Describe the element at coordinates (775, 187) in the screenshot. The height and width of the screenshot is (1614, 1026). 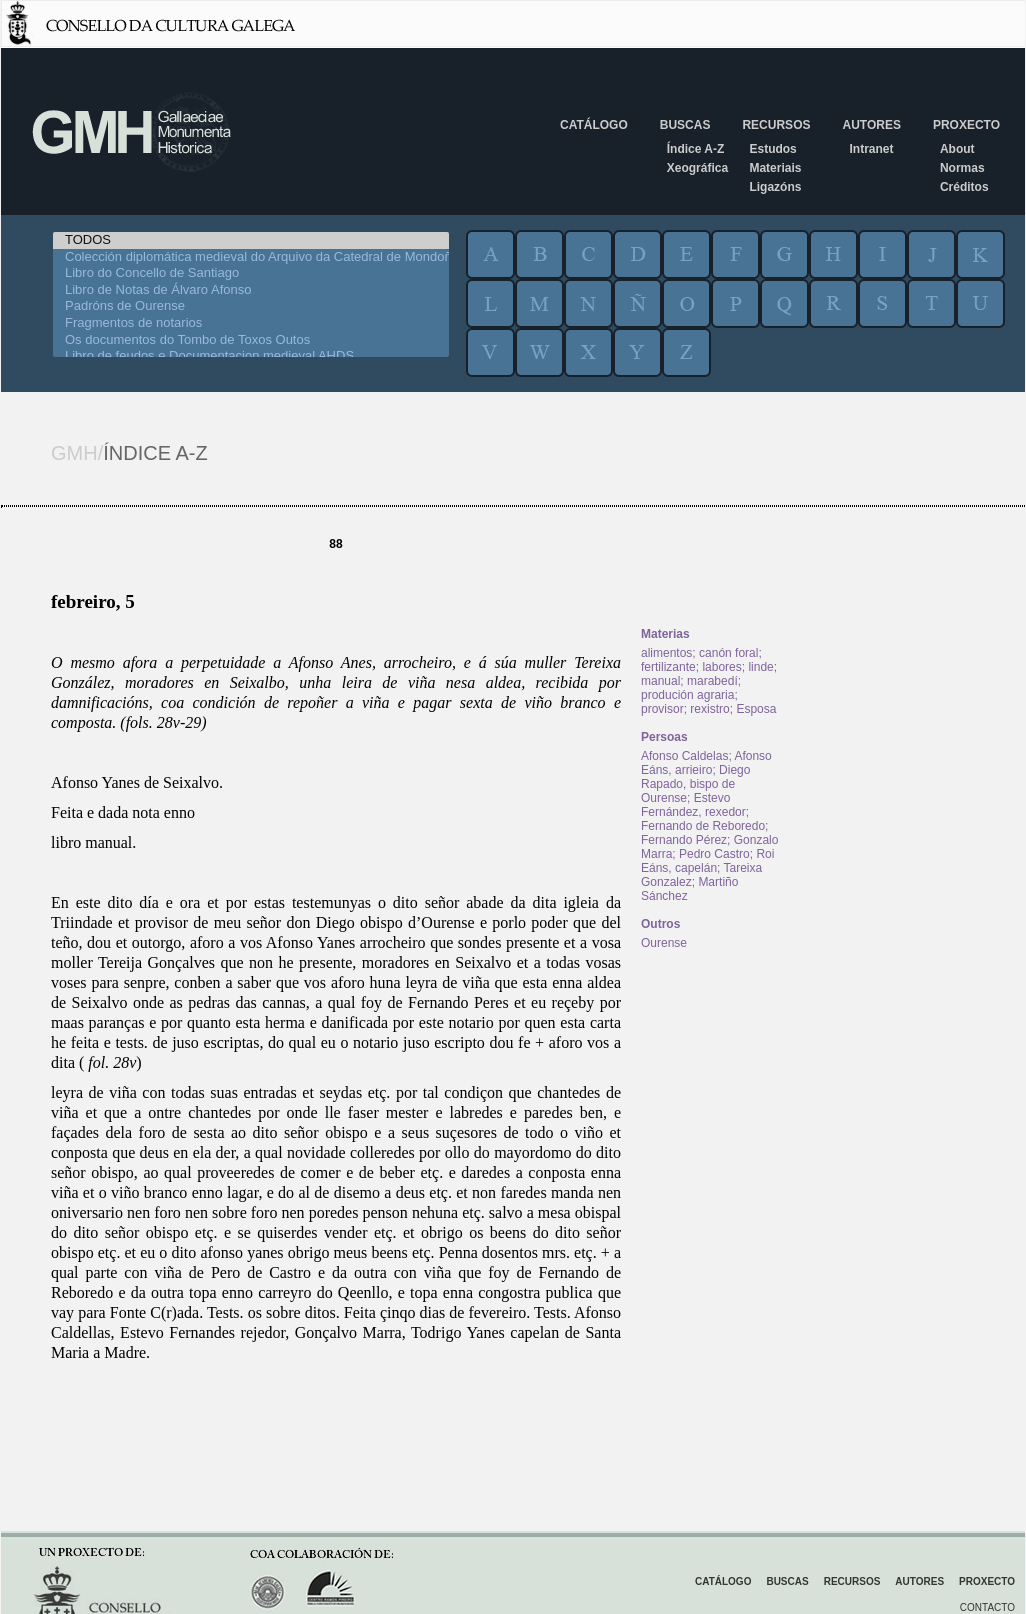
I see `Ligazóns` at that location.